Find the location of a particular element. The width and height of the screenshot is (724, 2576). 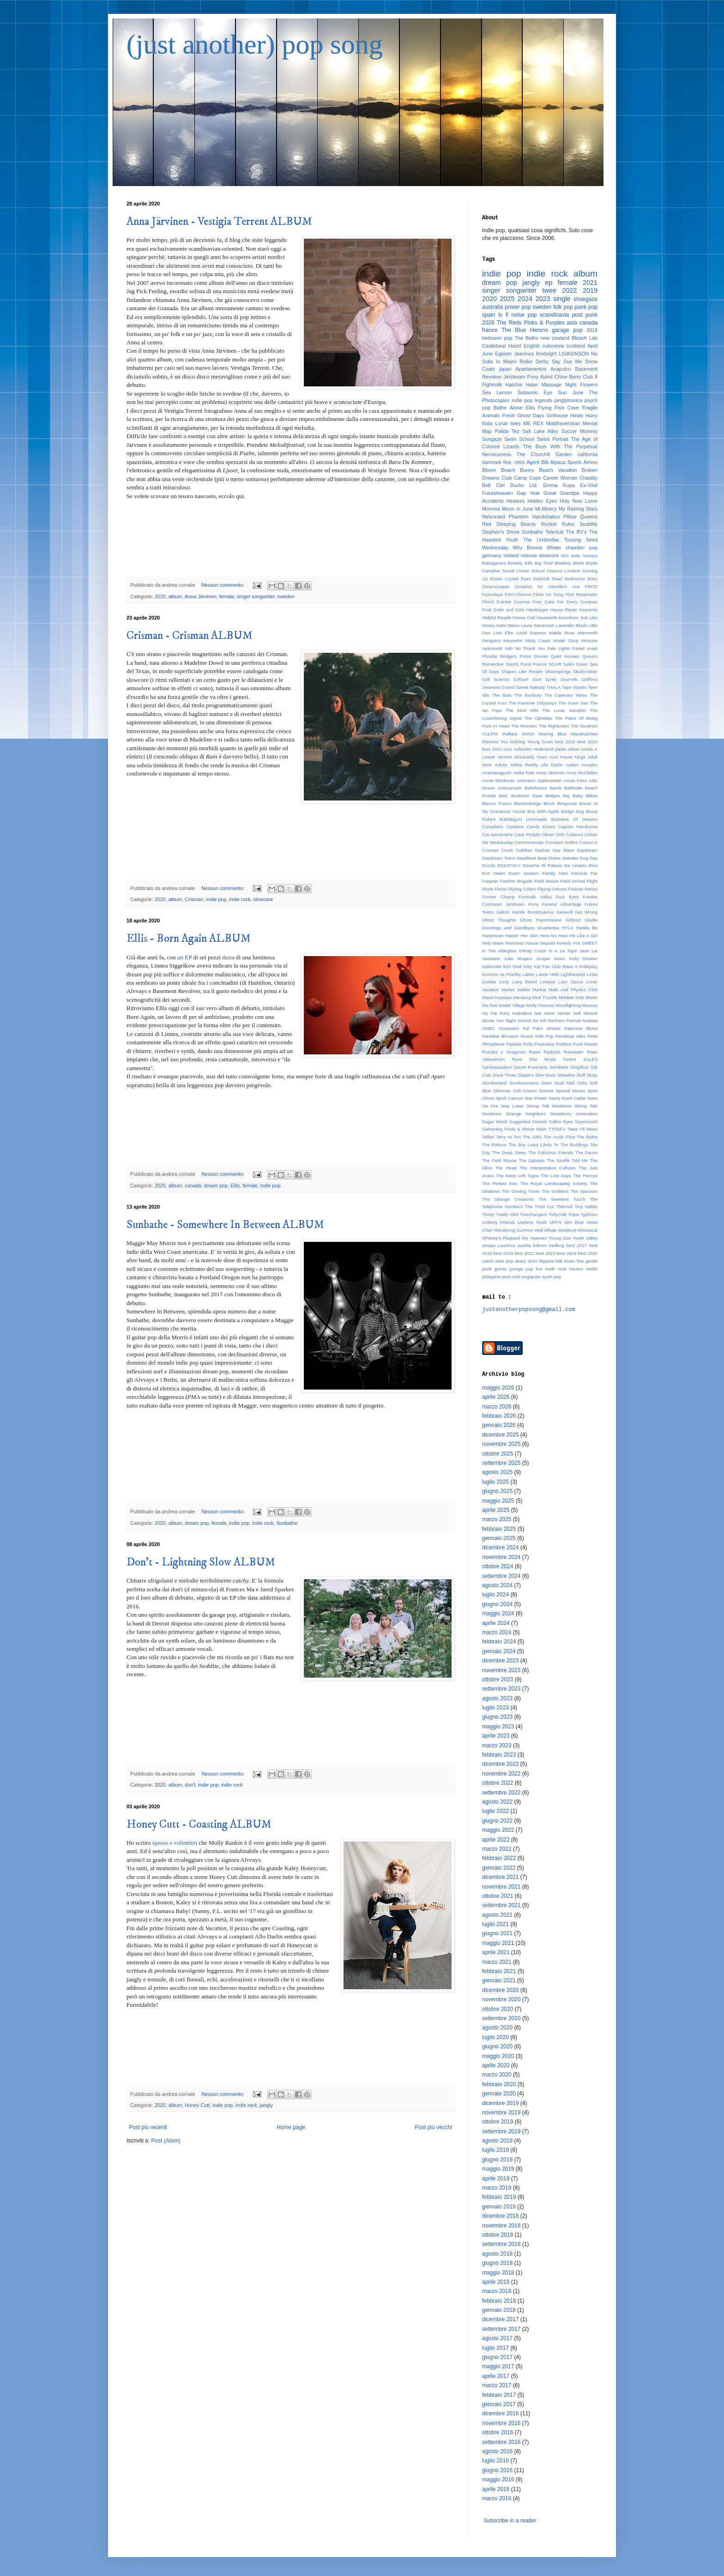

novembre 2019 is located at coordinates (501, 2112).